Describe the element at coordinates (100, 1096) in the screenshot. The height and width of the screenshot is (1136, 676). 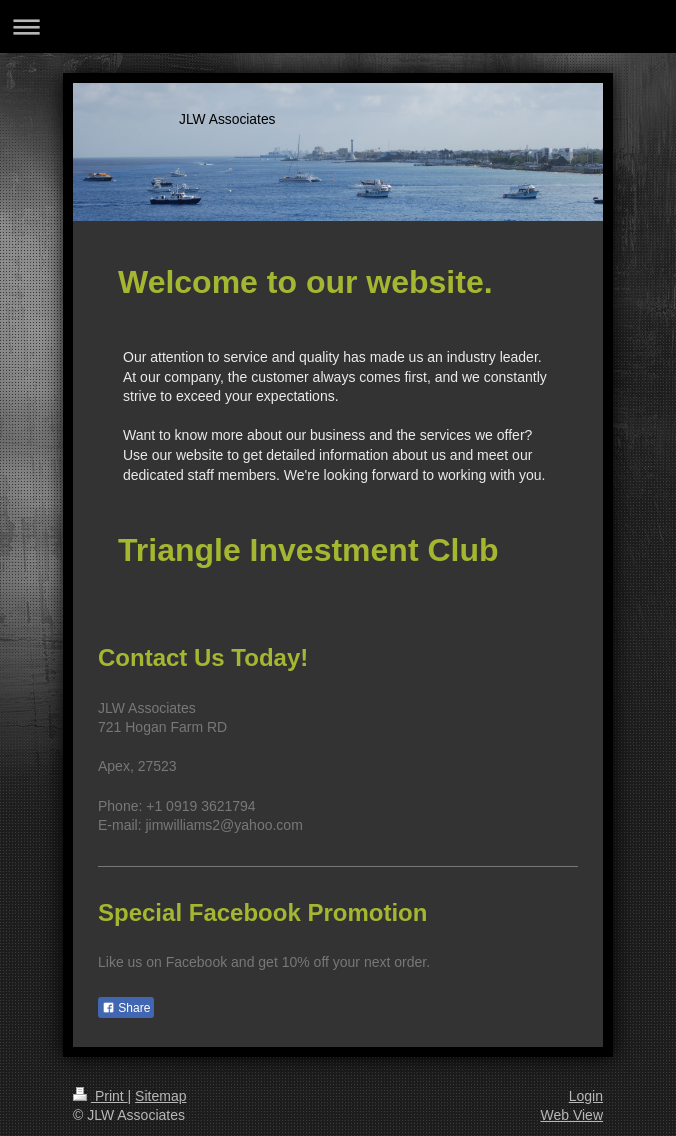
I see `Print` at that location.